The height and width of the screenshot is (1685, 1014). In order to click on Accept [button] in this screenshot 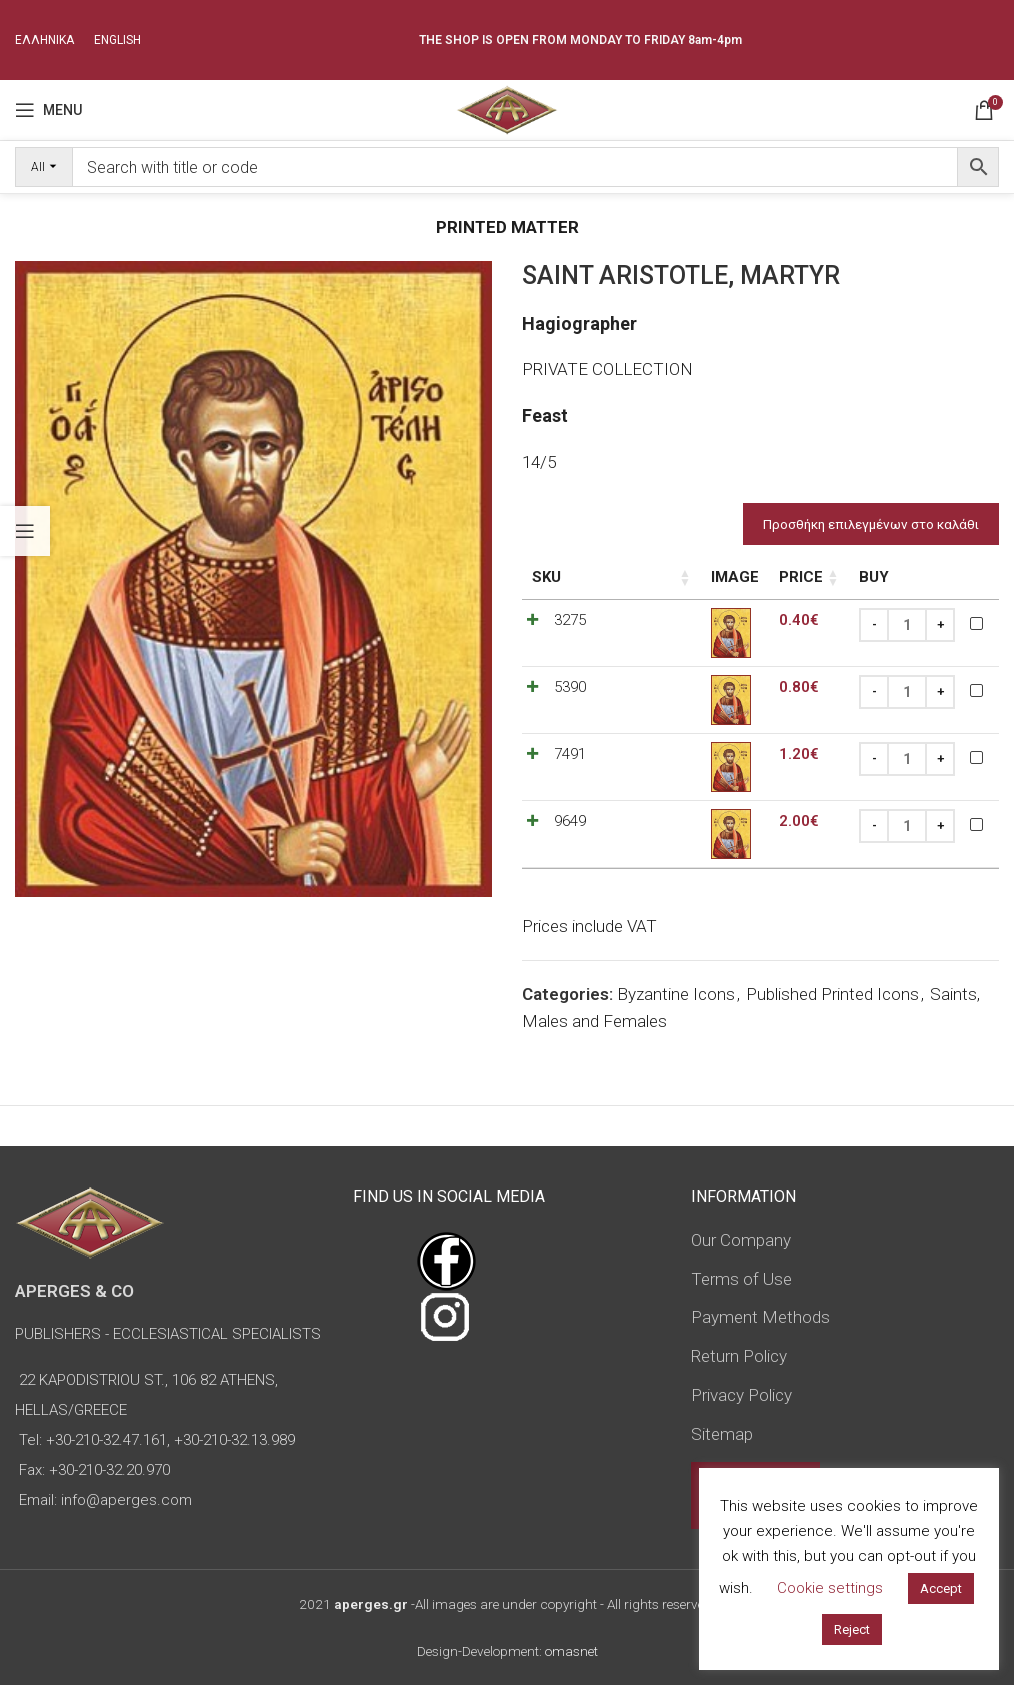, I will do `click(941, 1588)`.